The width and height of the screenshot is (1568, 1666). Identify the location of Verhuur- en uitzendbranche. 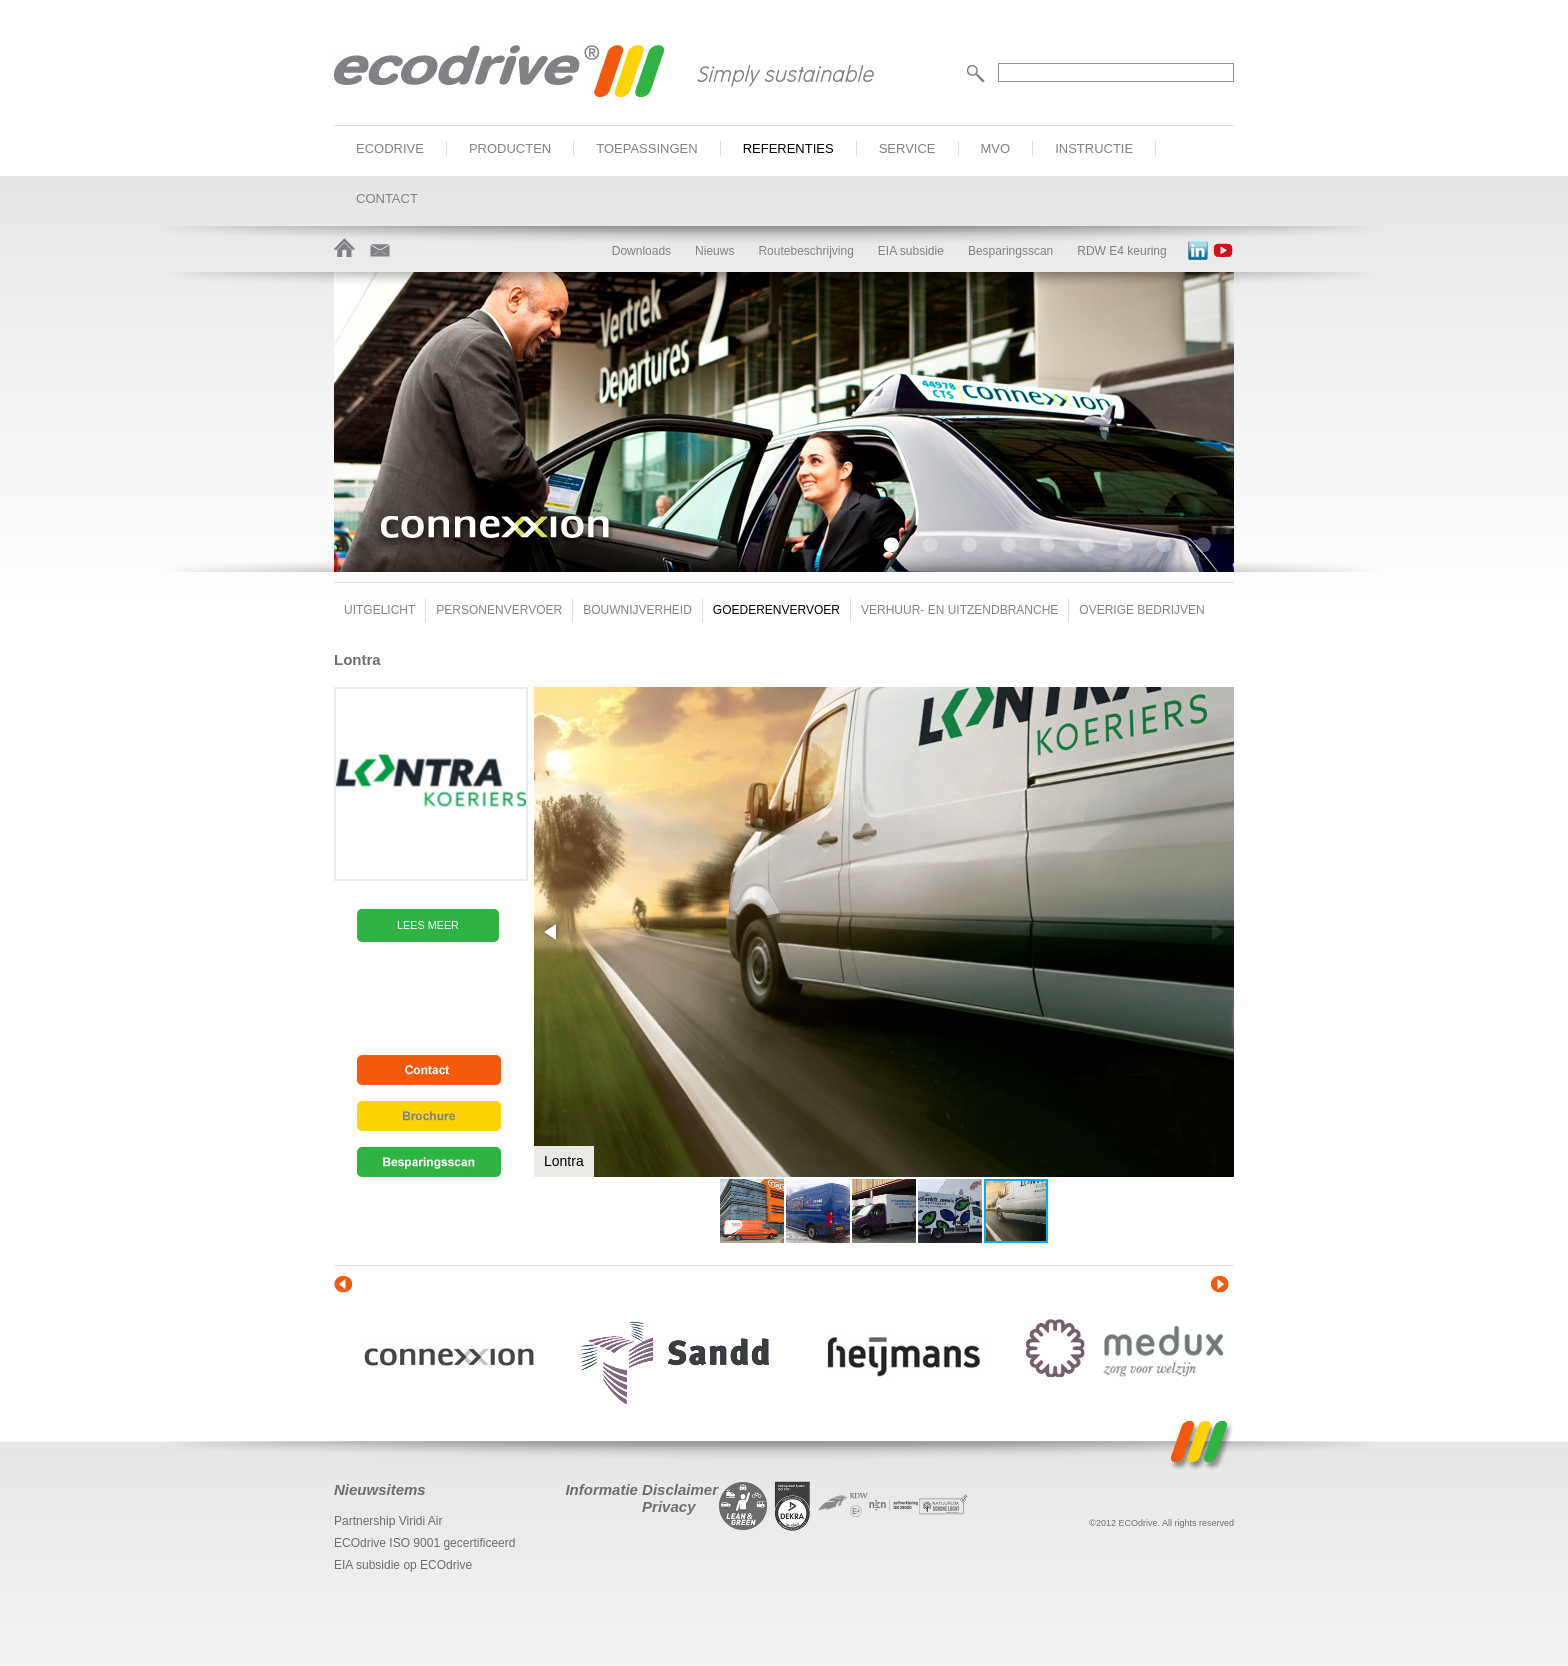
(959, 610).